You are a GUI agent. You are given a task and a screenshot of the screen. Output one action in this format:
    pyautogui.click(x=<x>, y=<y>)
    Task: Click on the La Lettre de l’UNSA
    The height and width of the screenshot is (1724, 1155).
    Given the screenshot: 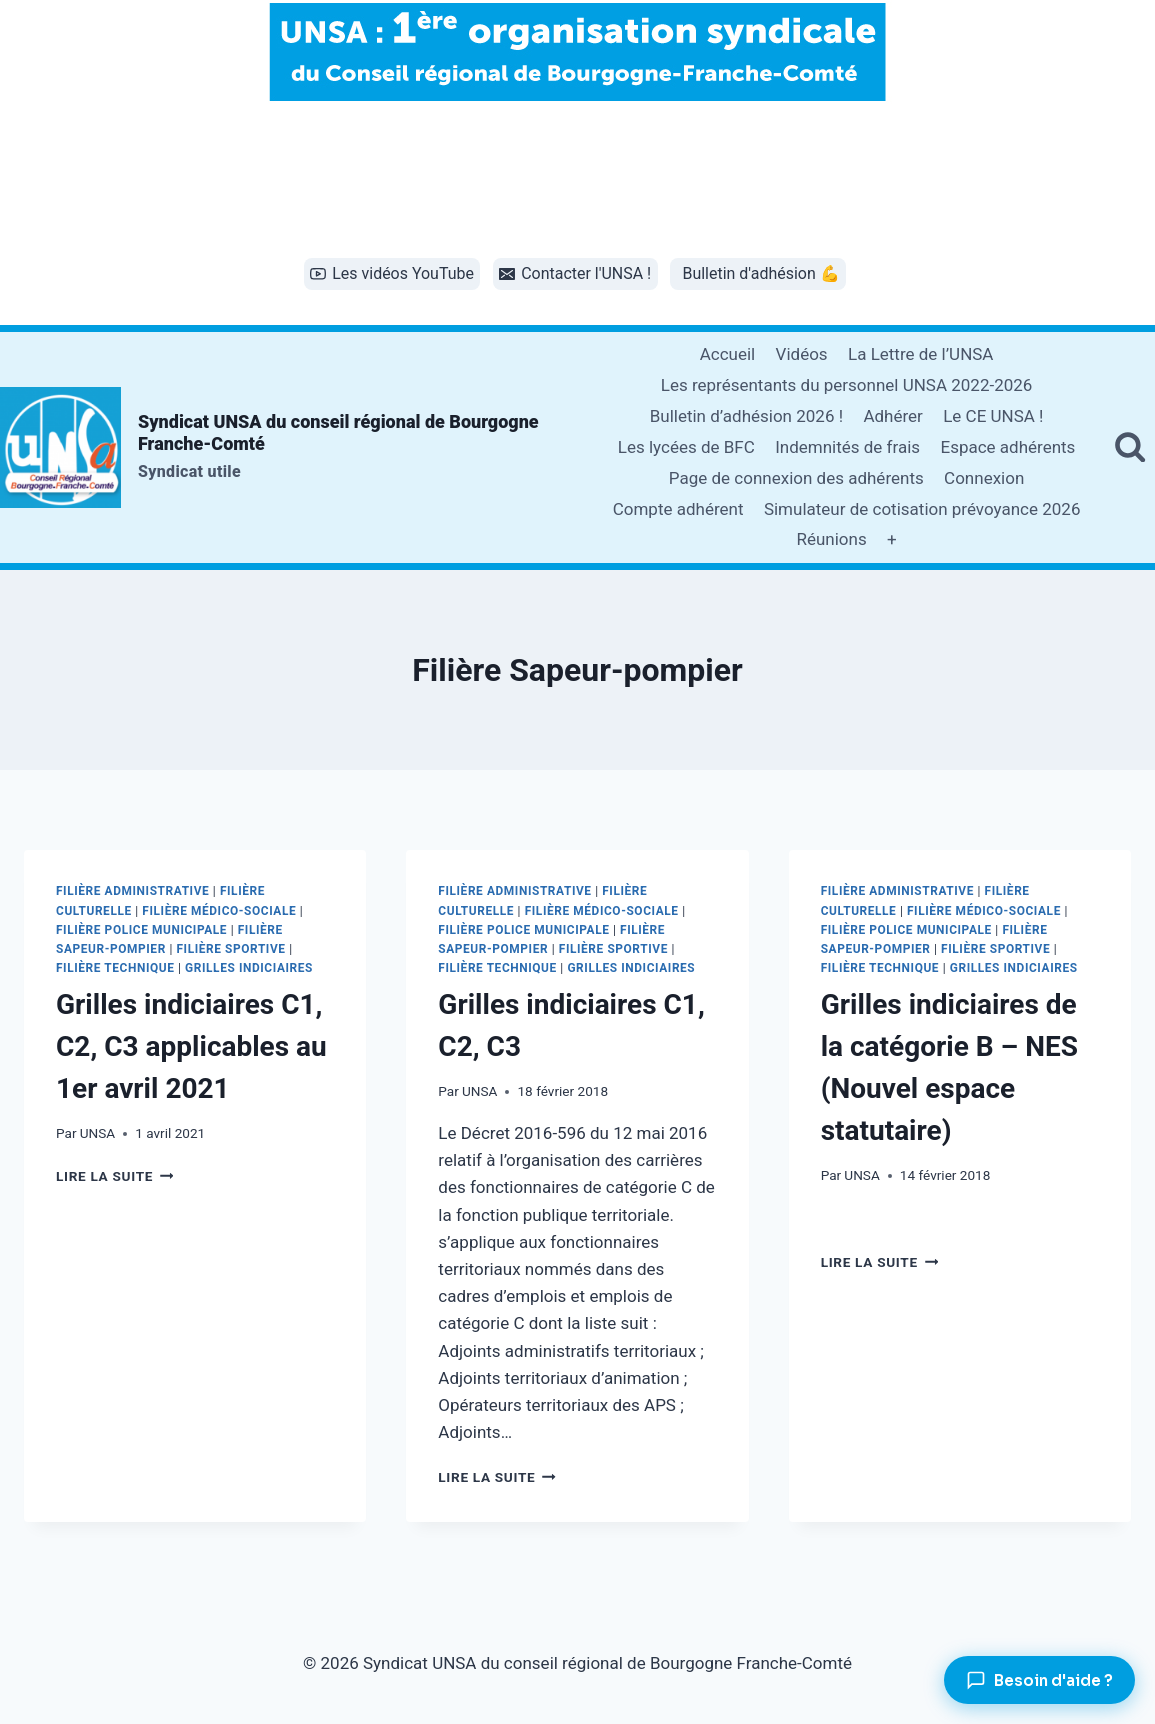 What is the action you would take?
    pyautogui.click(x=920, y=354)
    